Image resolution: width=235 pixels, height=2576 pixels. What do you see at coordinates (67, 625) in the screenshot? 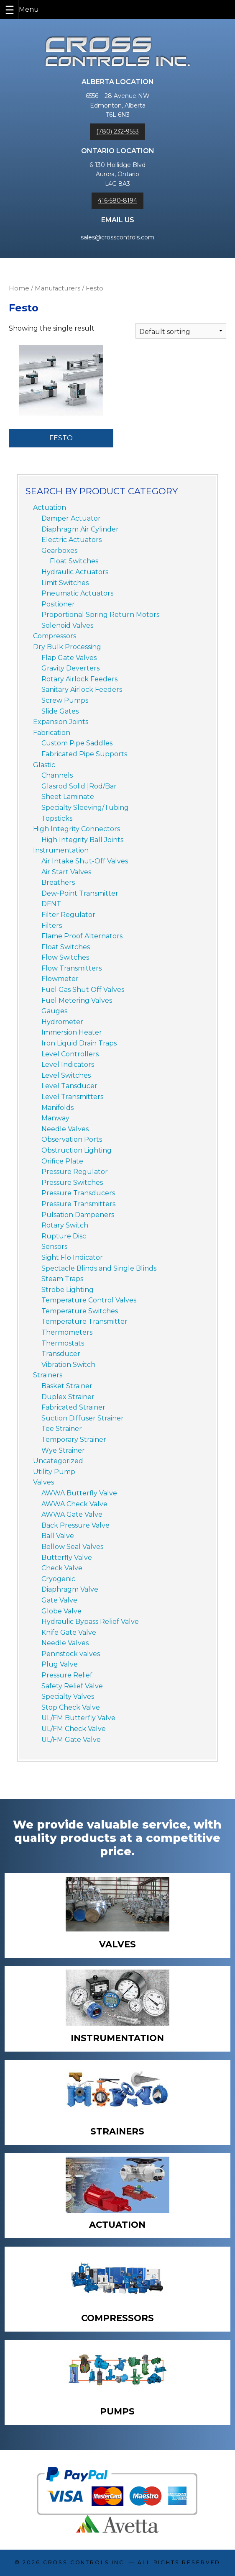
I see `Solenoid Valves` at bounding box center [67, 625].